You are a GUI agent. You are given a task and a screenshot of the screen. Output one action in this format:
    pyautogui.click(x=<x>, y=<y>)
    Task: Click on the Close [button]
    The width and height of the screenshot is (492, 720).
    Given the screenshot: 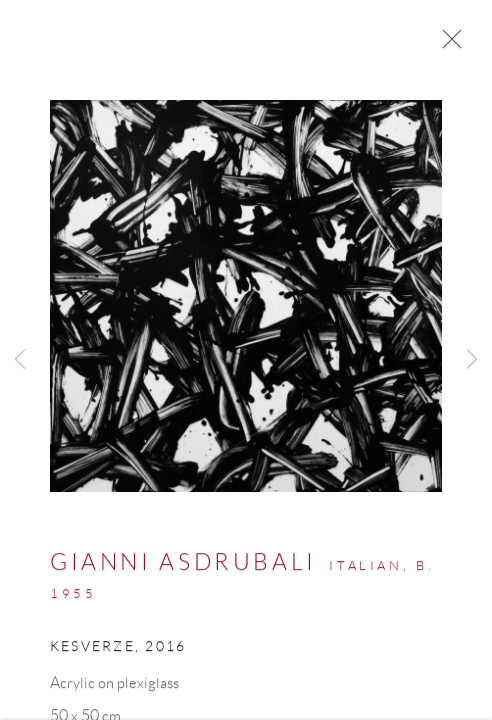 What is the action you would take?
    pyautogui.click(x=447, y=45)
    